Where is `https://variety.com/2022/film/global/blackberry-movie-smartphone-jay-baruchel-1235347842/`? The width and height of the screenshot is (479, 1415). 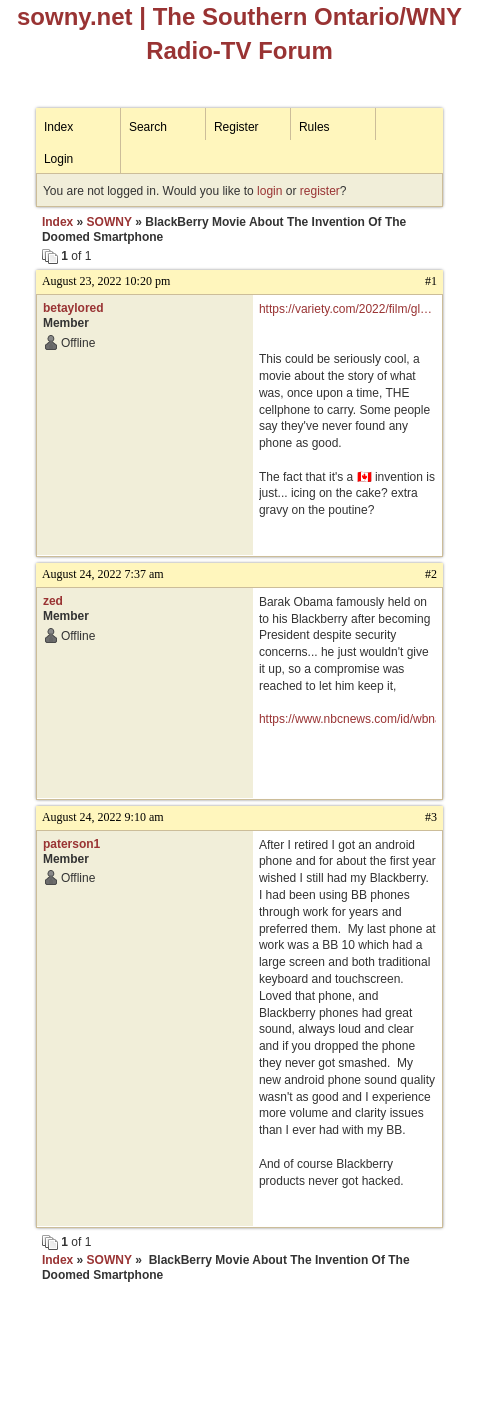
https://variety.com/2022/film/global/blackberry-movie-smartphone-jay-baruchel-1235347842/ is located at coordinates (347, 310).